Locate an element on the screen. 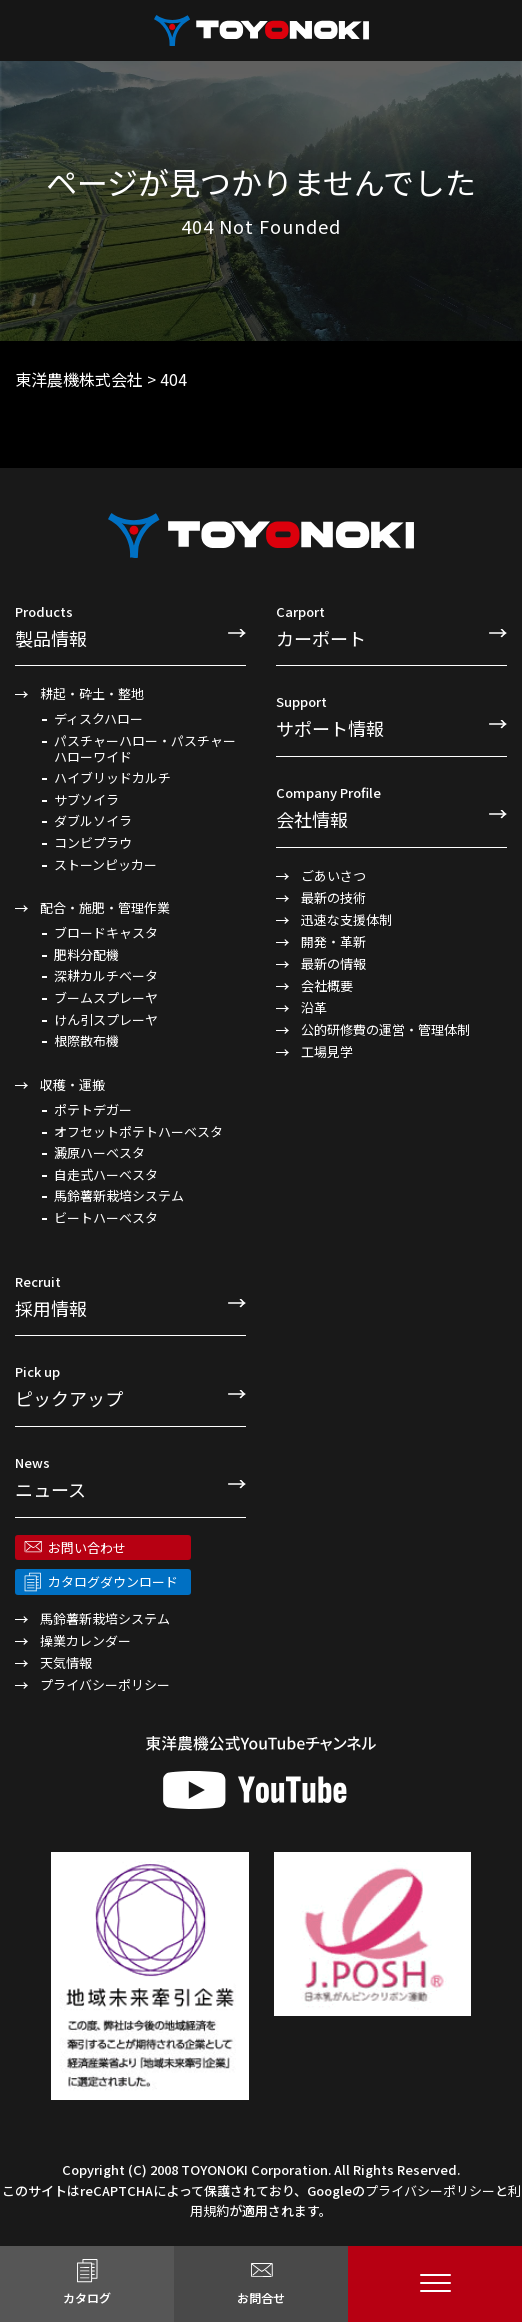  ハイブリッドカルチ is located at coordinates (112, 778).